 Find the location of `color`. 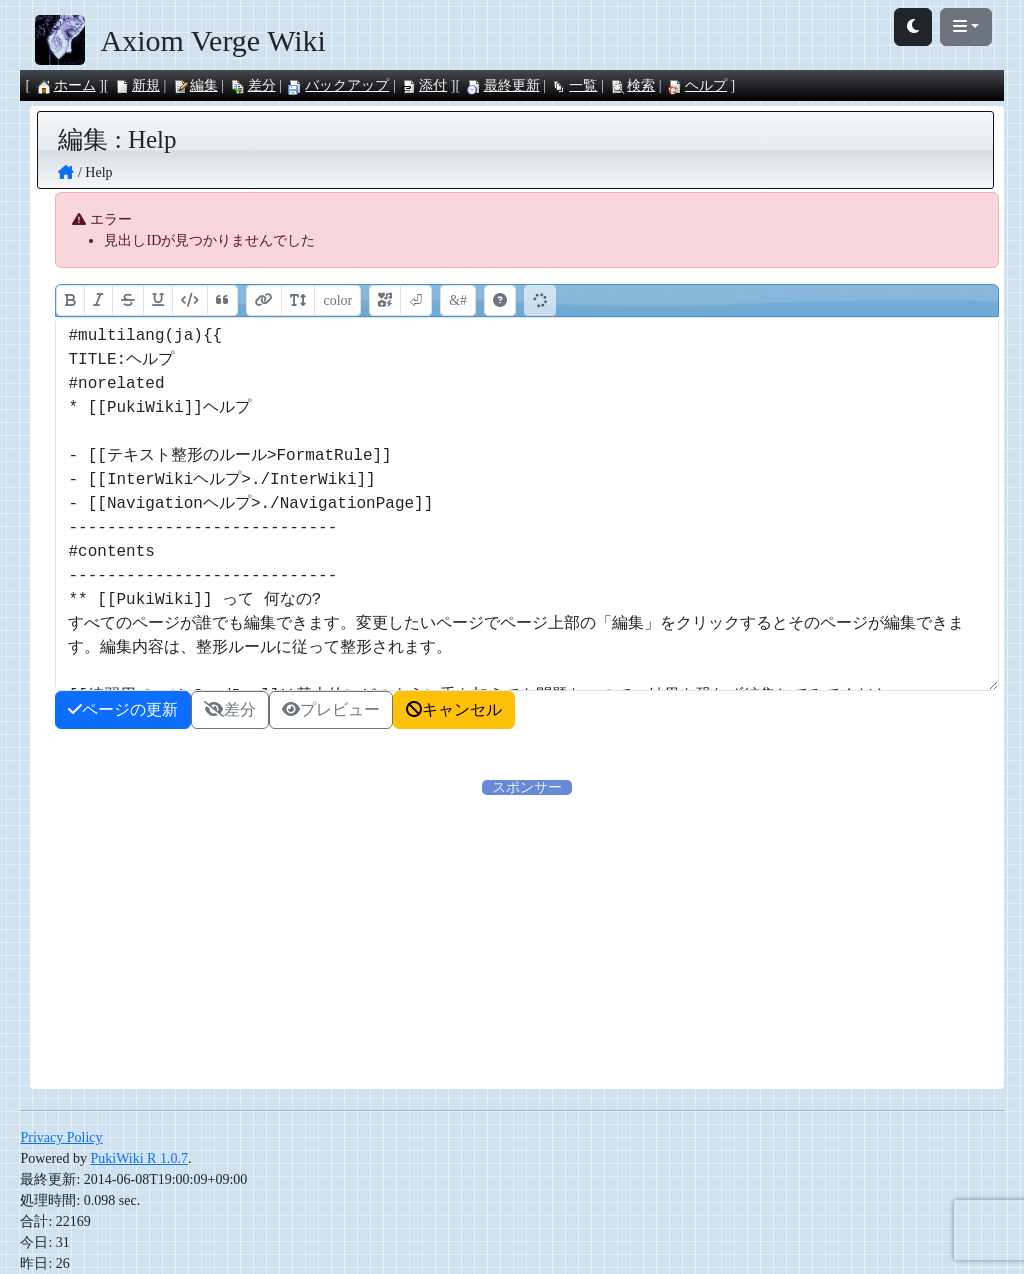

color is located at coordinates (337, 300).